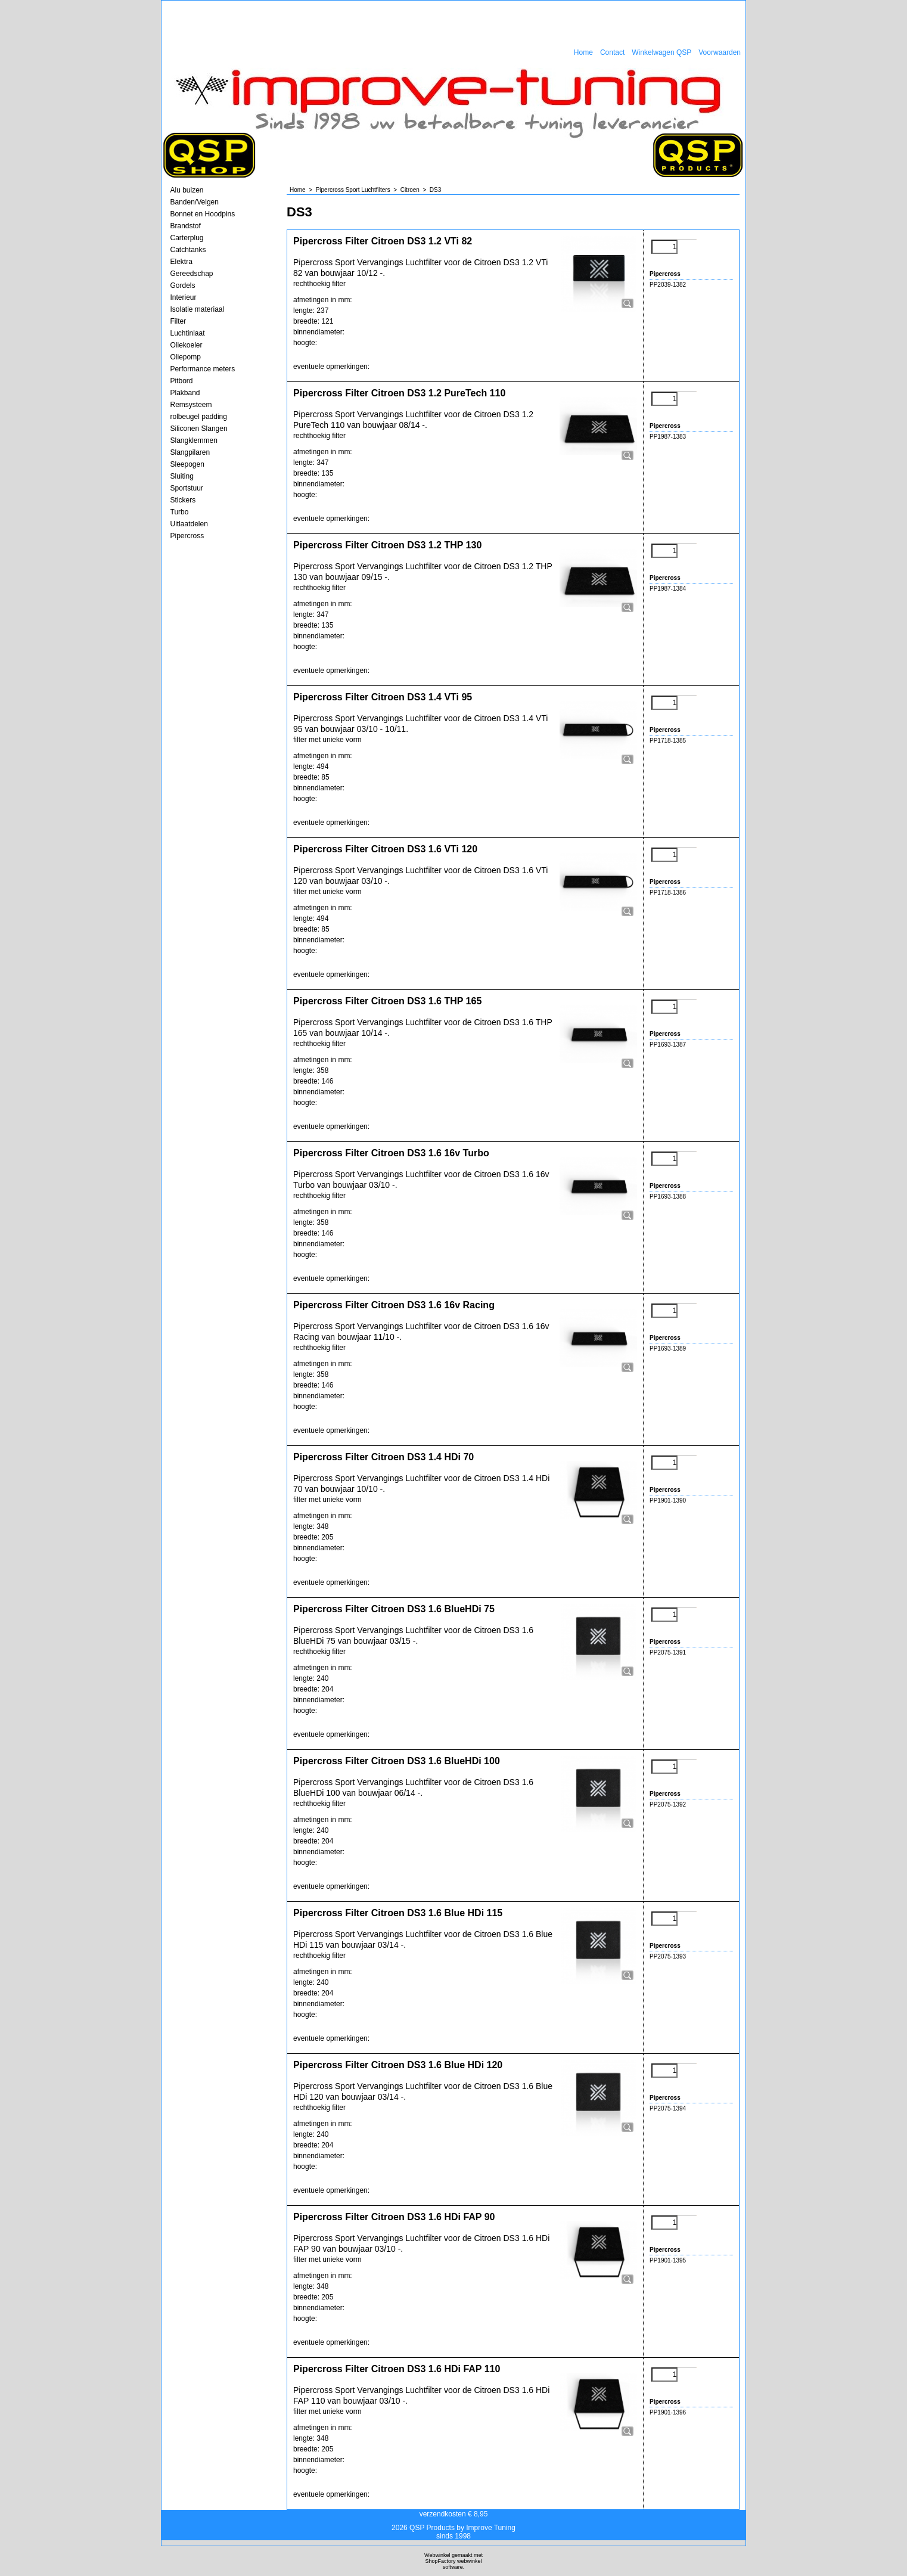  I want to click on Slangklemmen, so click(194, 440).